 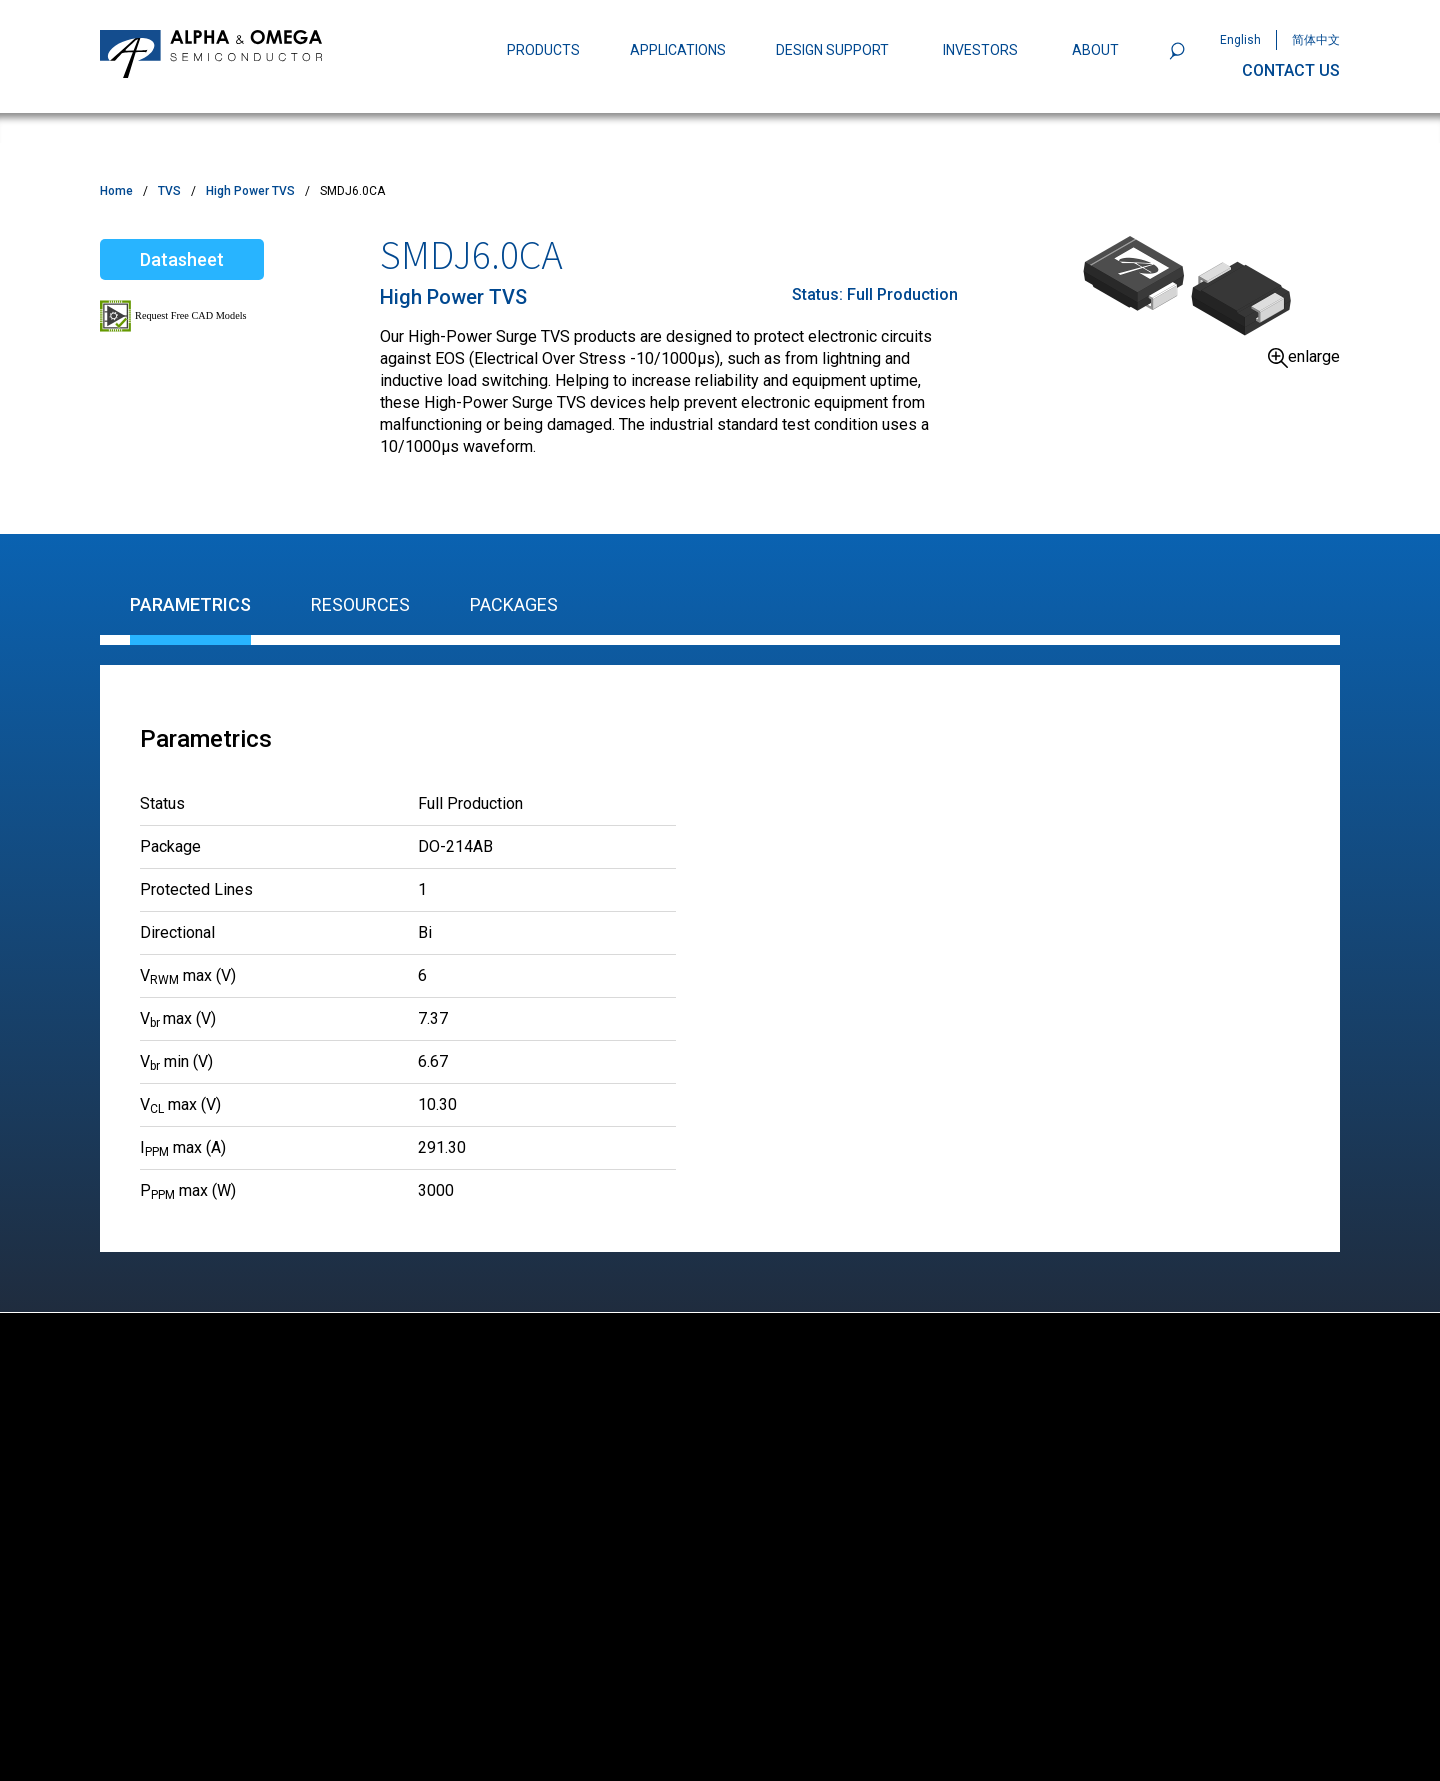 I want to click on High Power TVS, so click(x=250, y=191).